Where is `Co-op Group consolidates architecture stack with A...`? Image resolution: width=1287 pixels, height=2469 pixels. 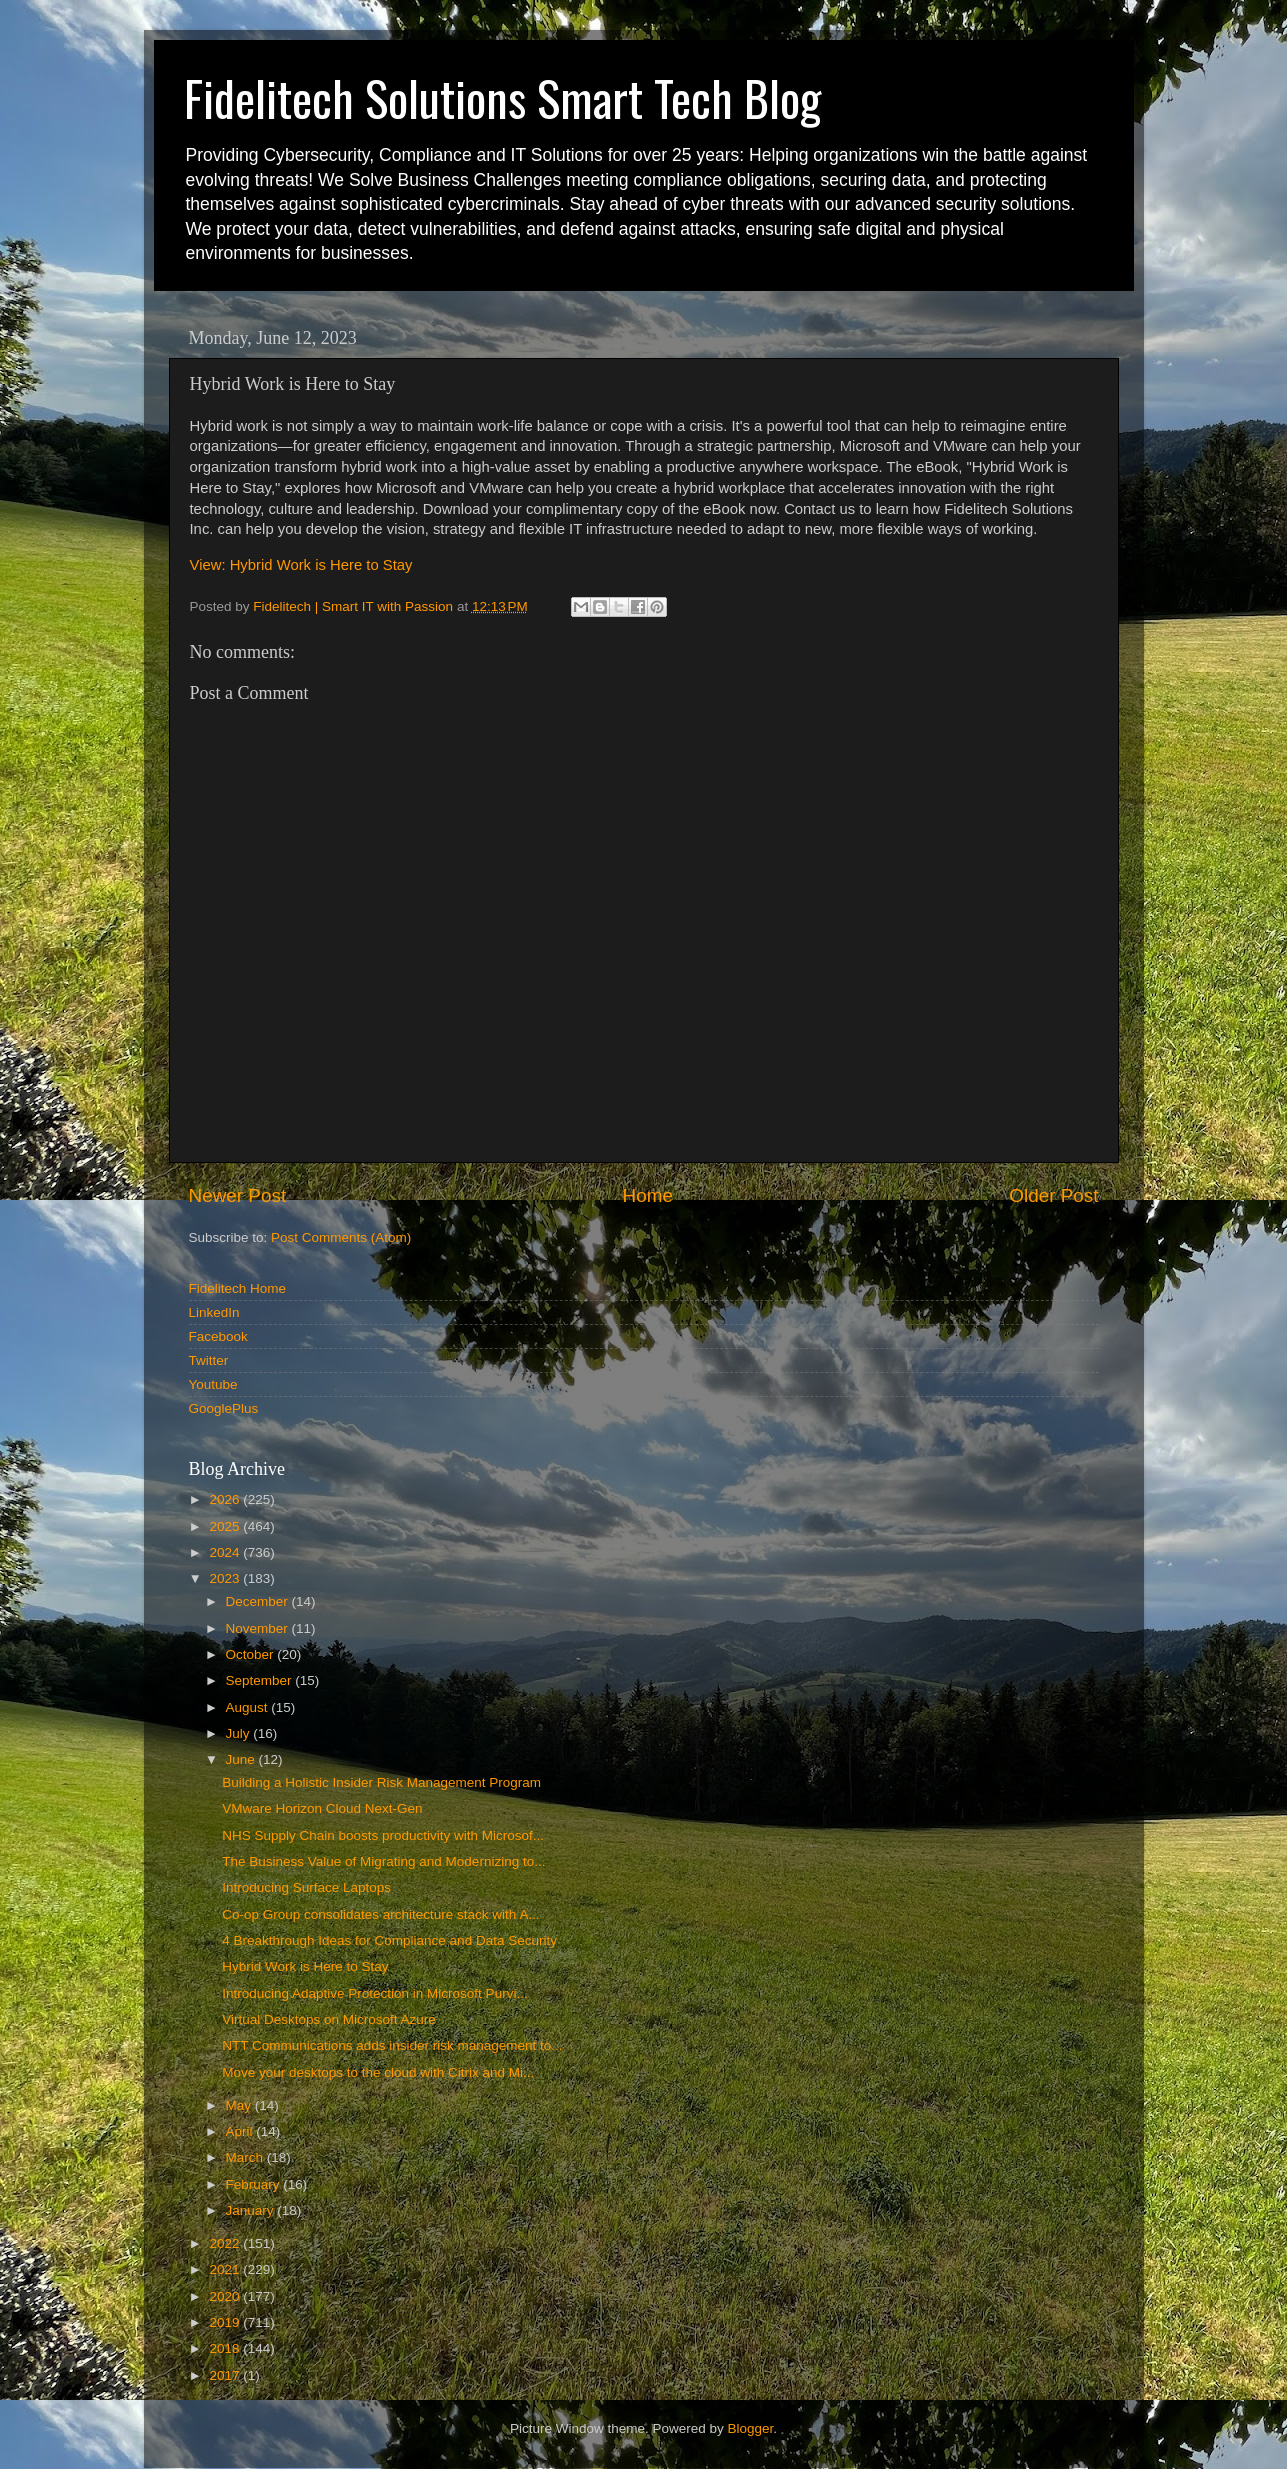 Co-op Group consolidates architecture stack with A... is located at coordinates (380, 1914).